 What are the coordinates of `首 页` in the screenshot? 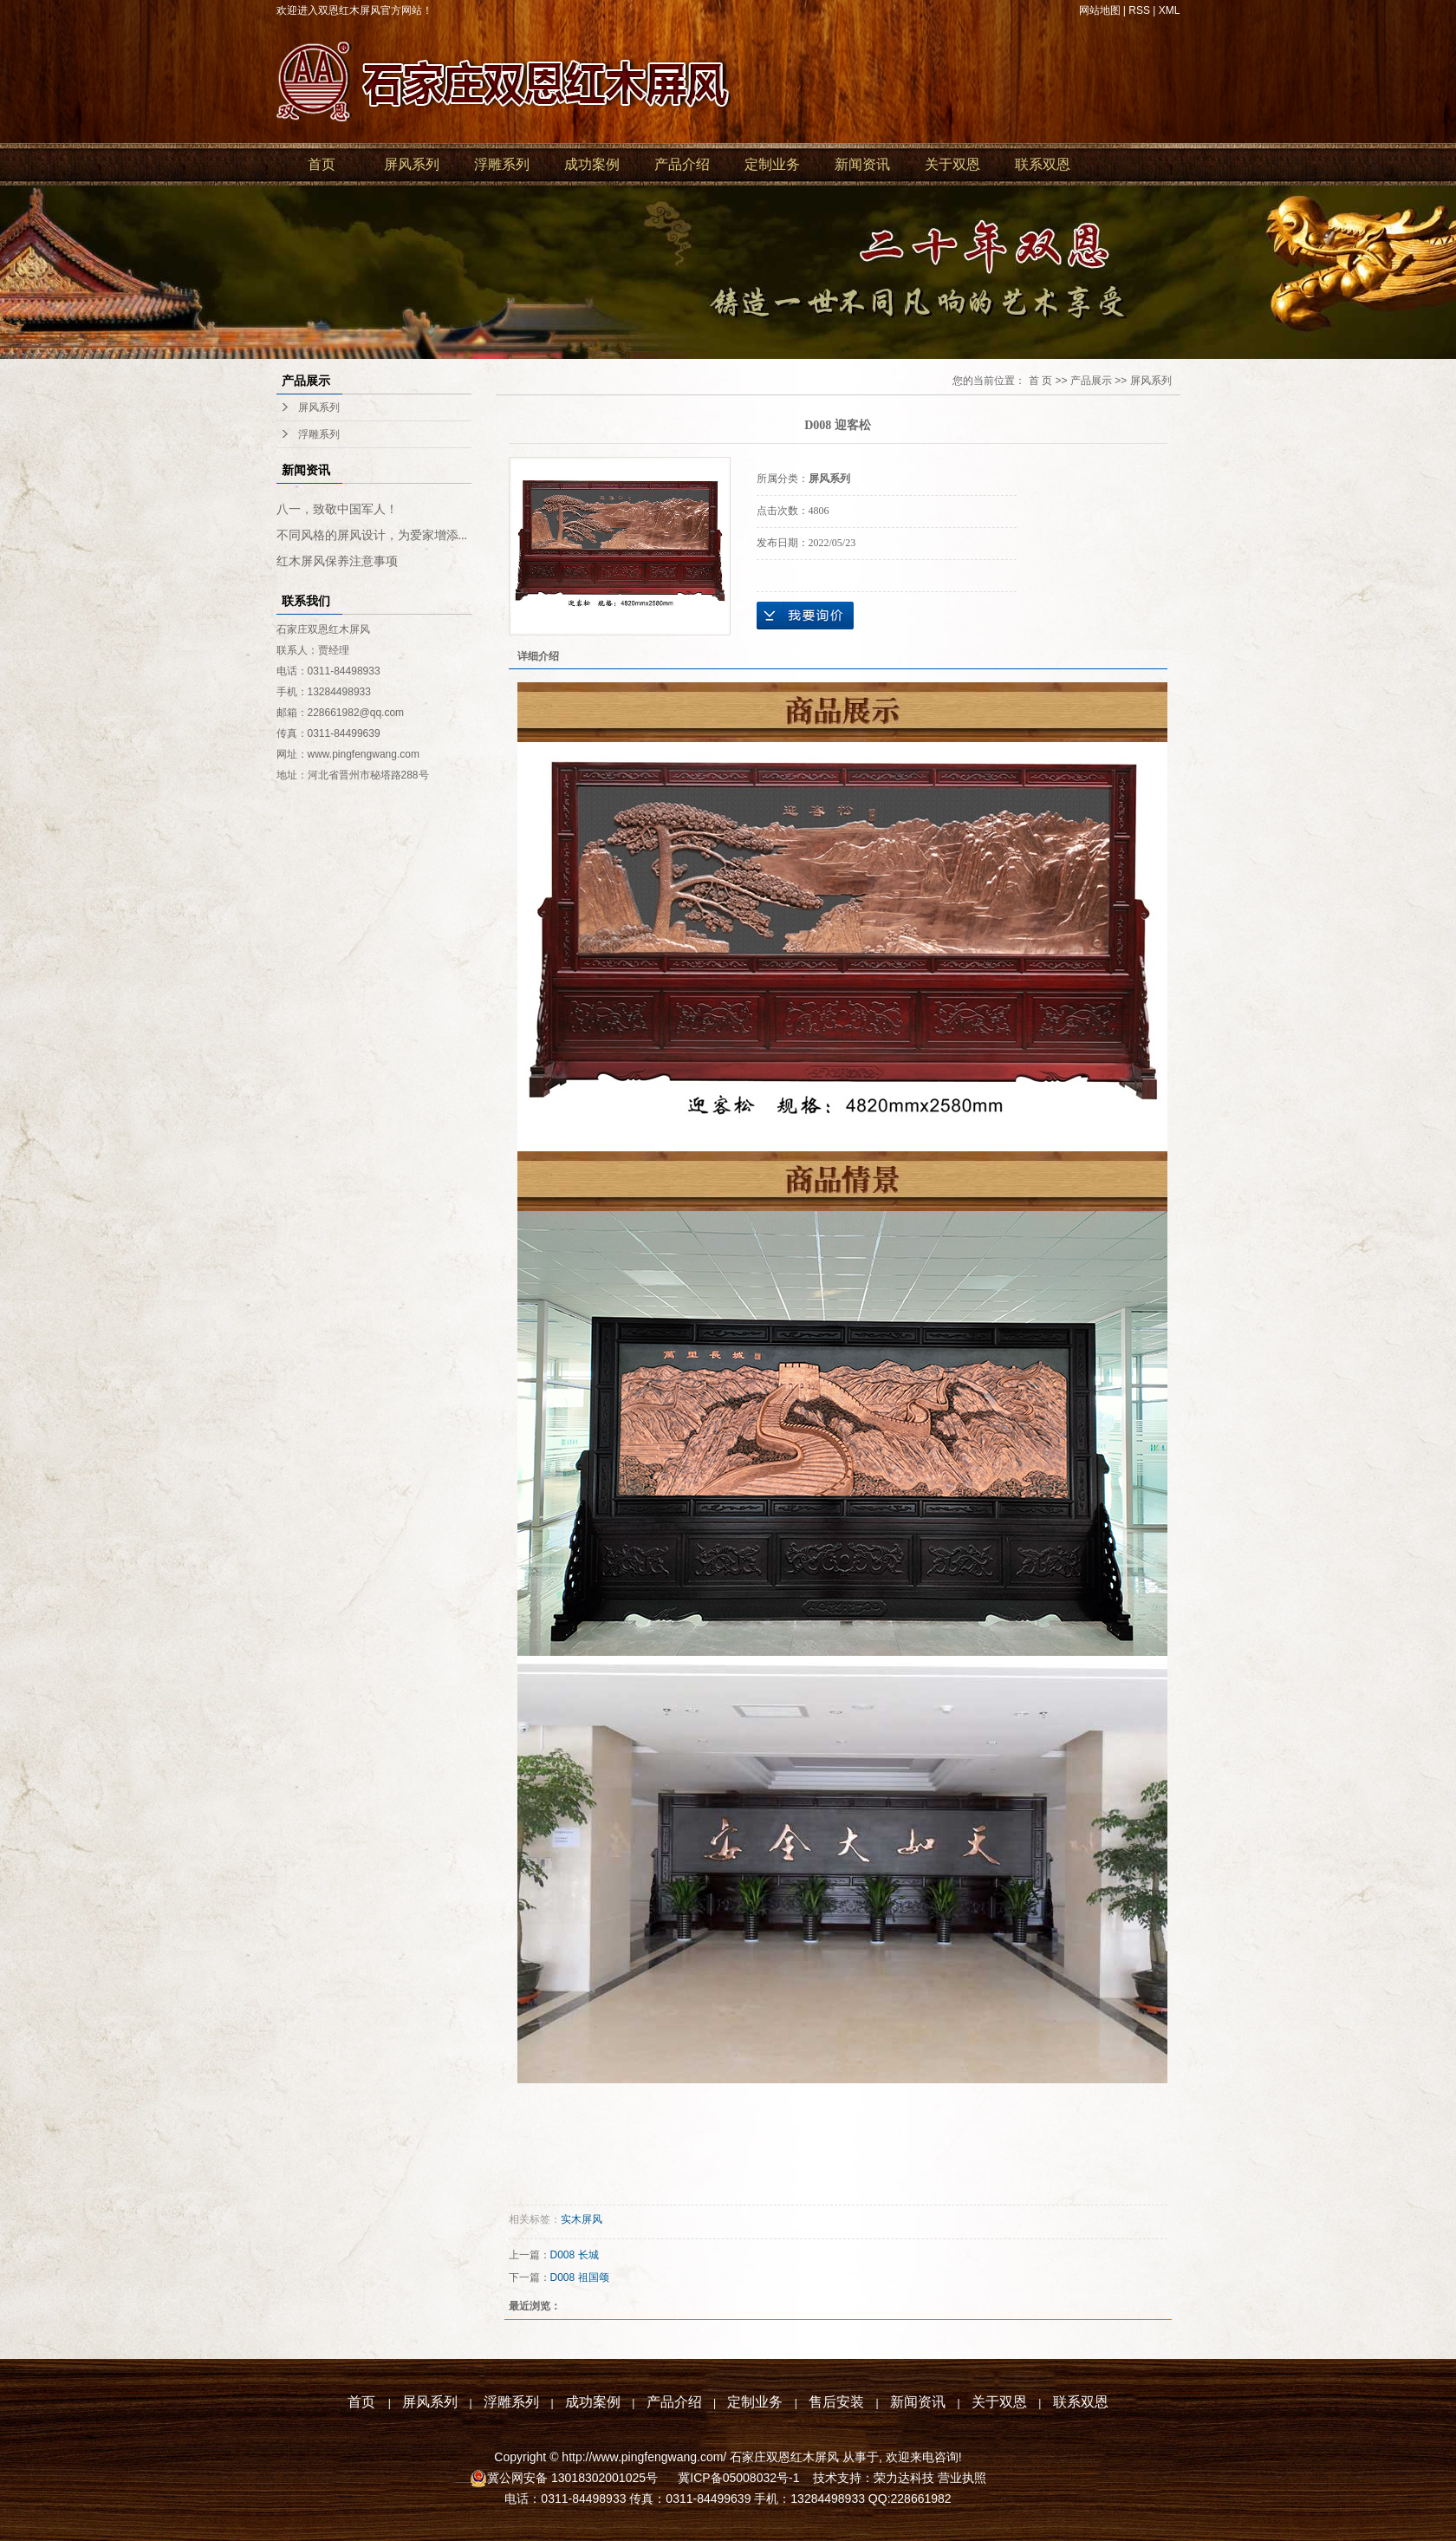 It's located at (1040, 381).